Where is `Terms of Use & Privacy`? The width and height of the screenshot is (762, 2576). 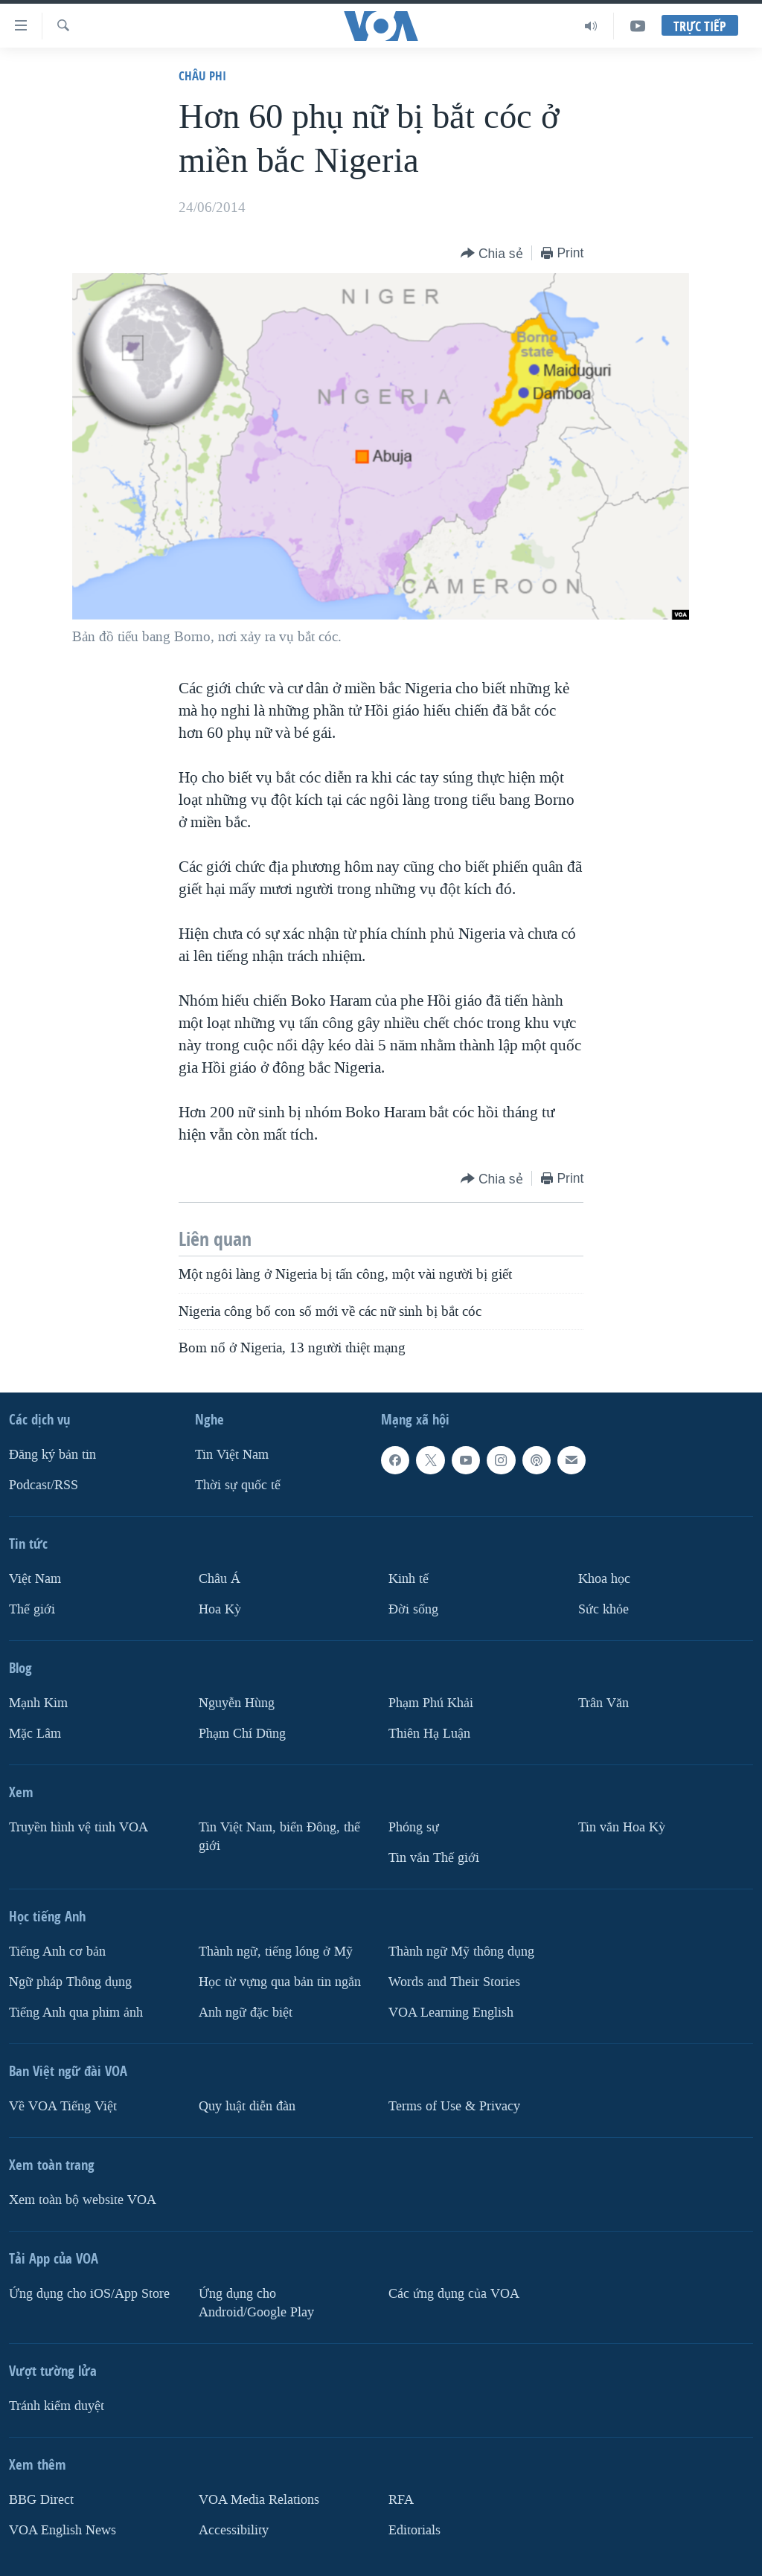 Terms of Use & Privacy is located at coordinates (454, 2106).